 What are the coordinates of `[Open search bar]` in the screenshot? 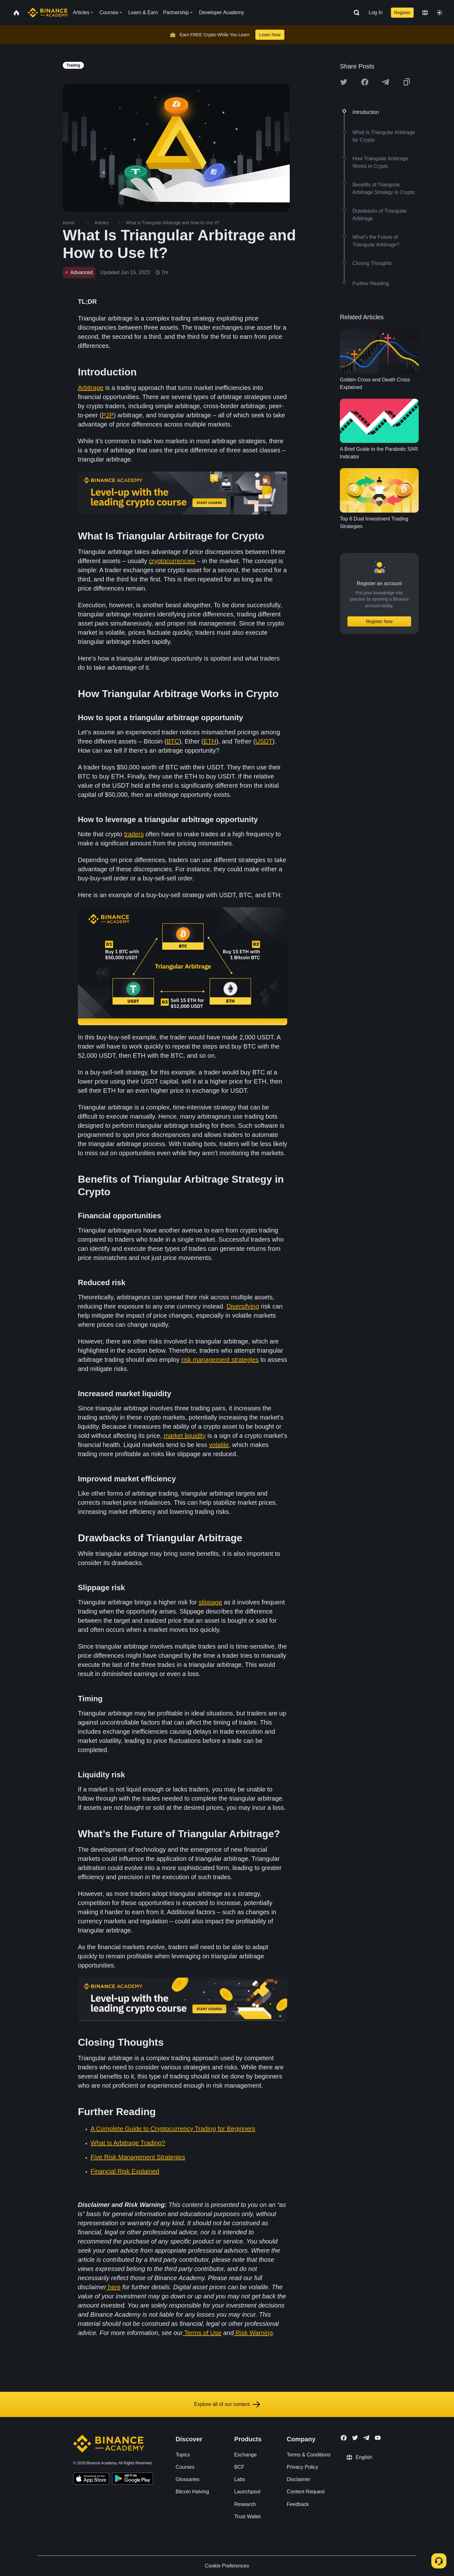 It's located at (354, 12).